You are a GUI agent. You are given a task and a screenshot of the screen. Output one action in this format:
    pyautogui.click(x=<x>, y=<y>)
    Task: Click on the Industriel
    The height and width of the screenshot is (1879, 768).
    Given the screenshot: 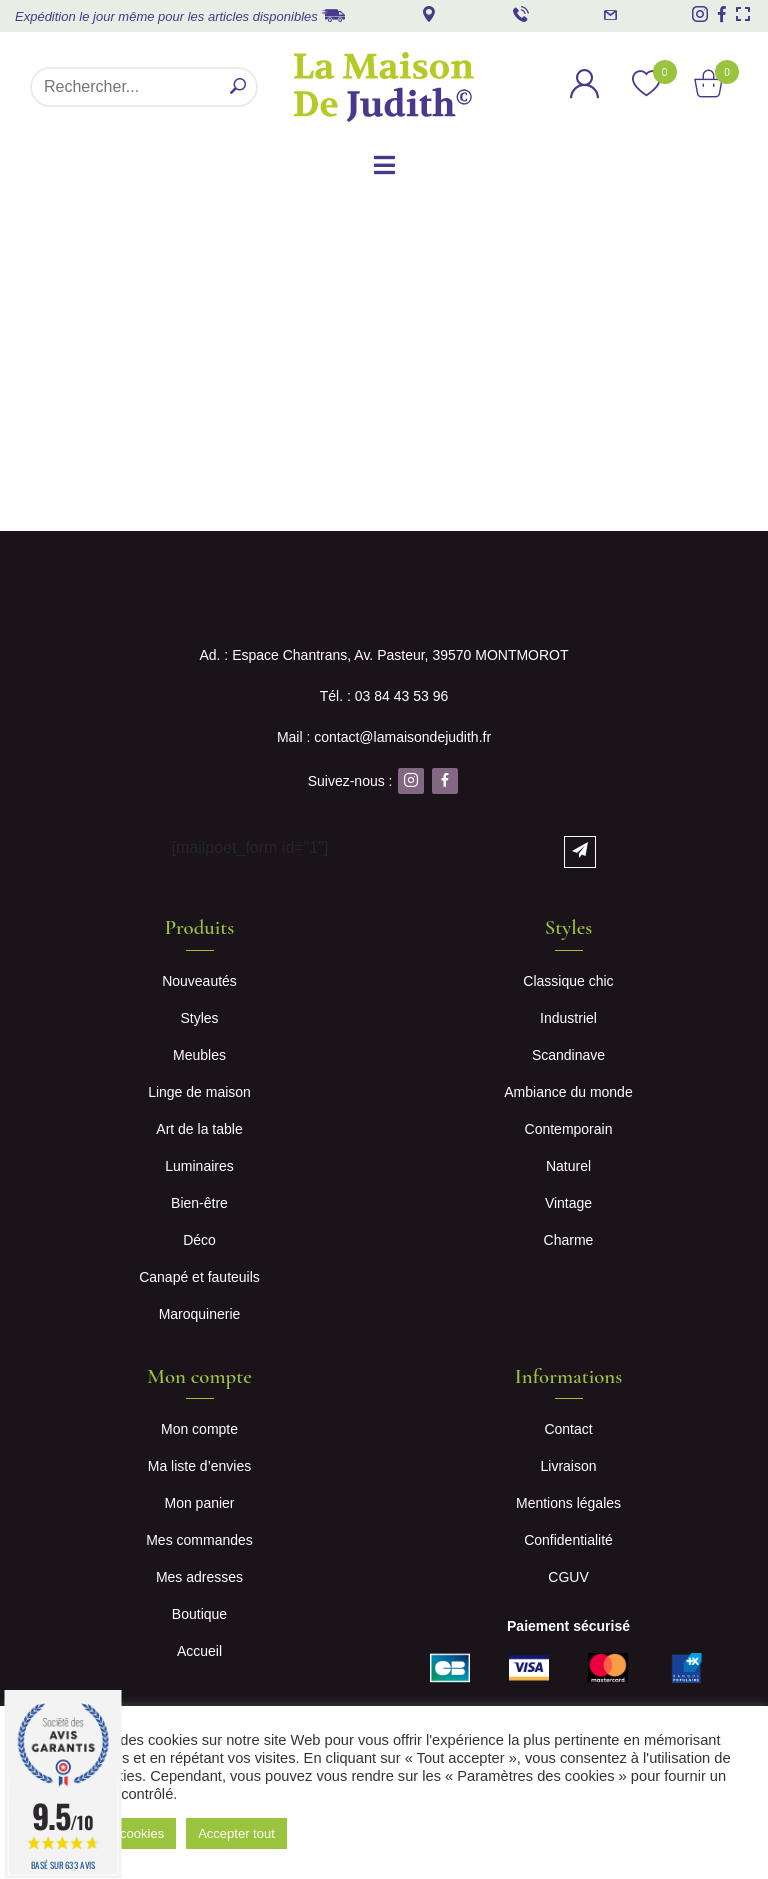 What is the action you would take?
    pyautogui.click(x=568, y=1018)
    